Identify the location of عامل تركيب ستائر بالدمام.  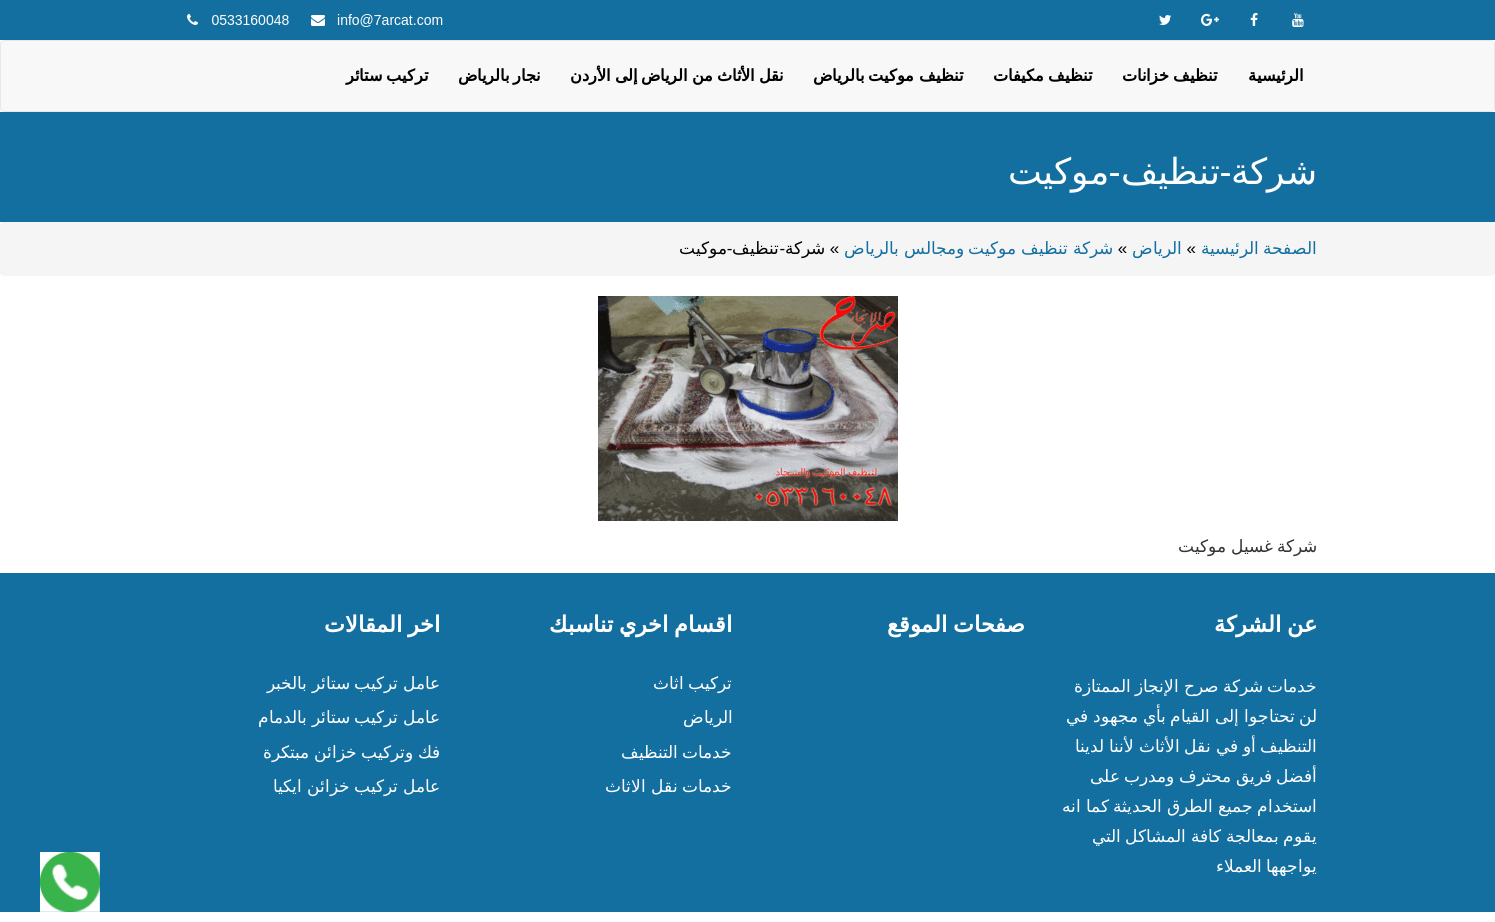
(349, 717).